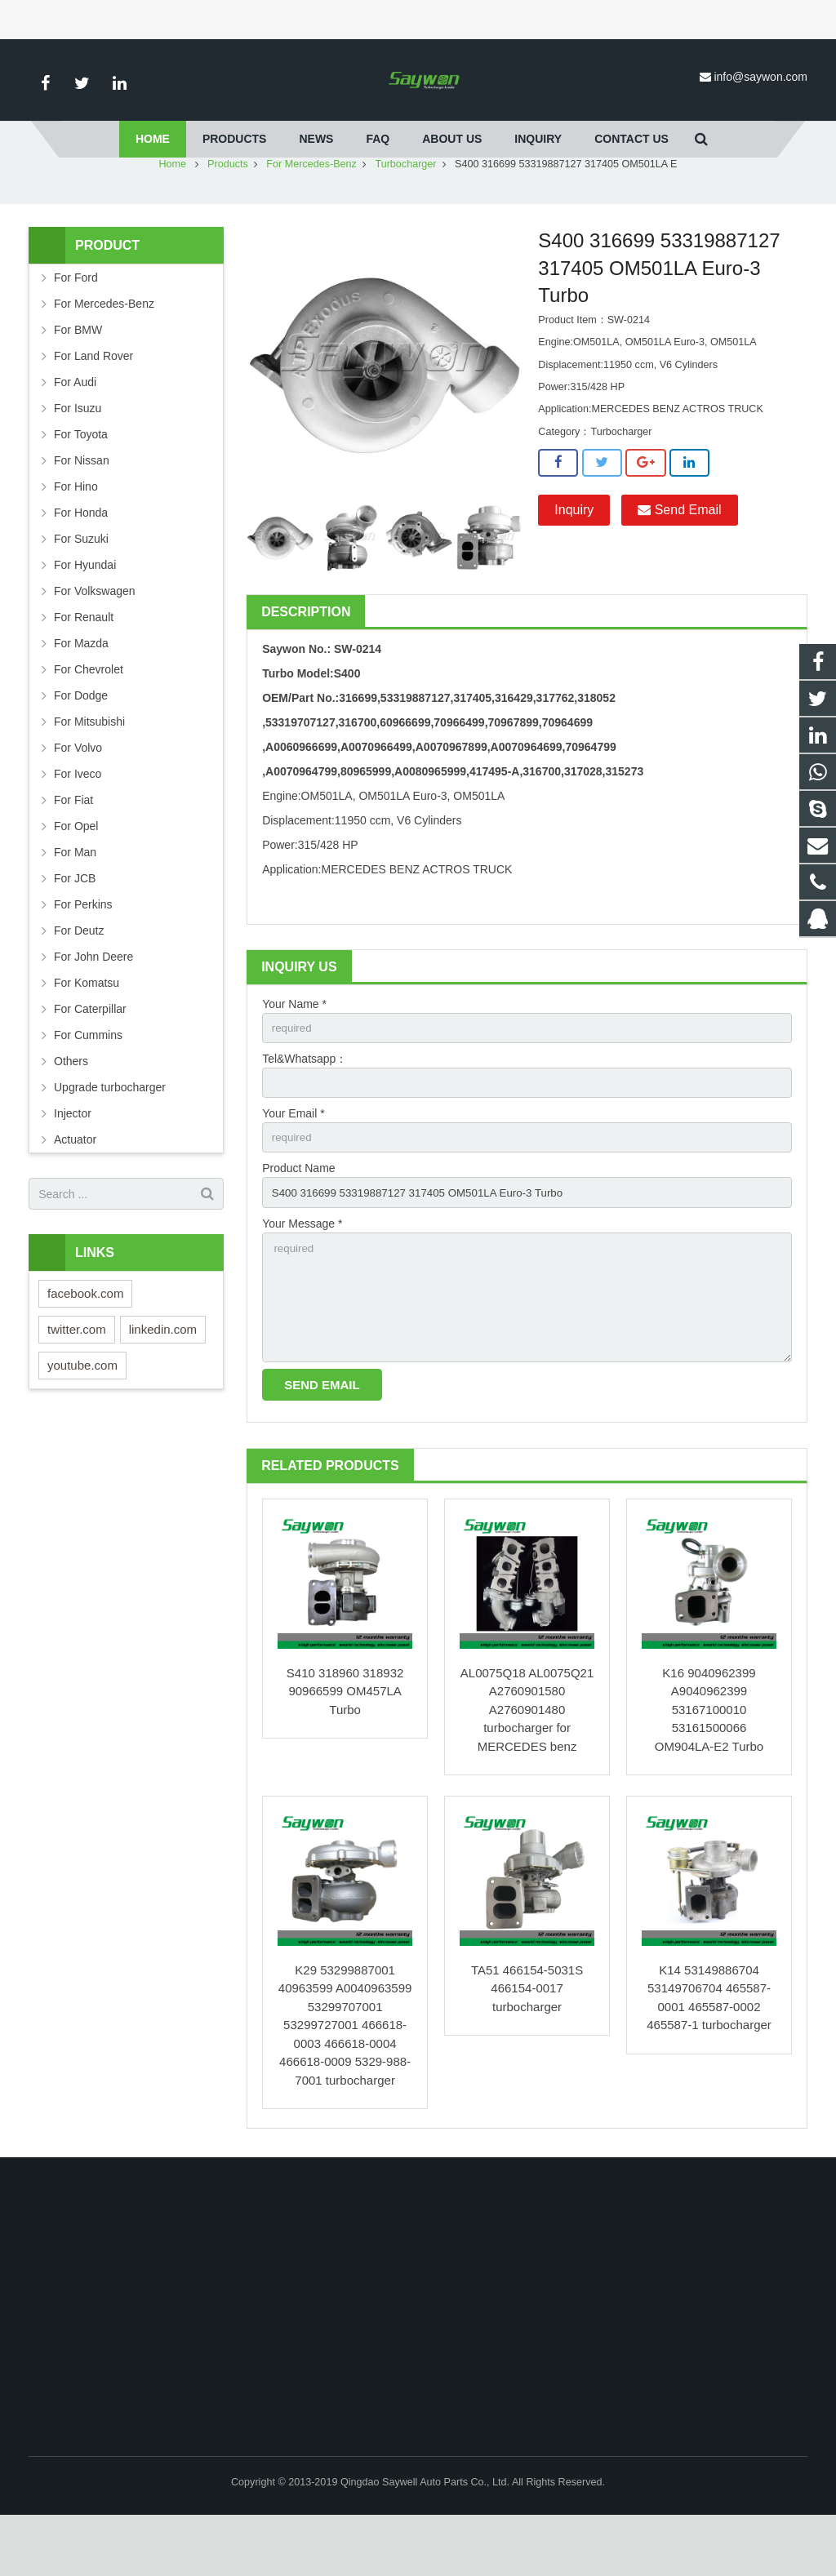  What do you see at coordinates (679, 558) in the screenshot?
I see `Send Email` at bounding box center [679, 558].